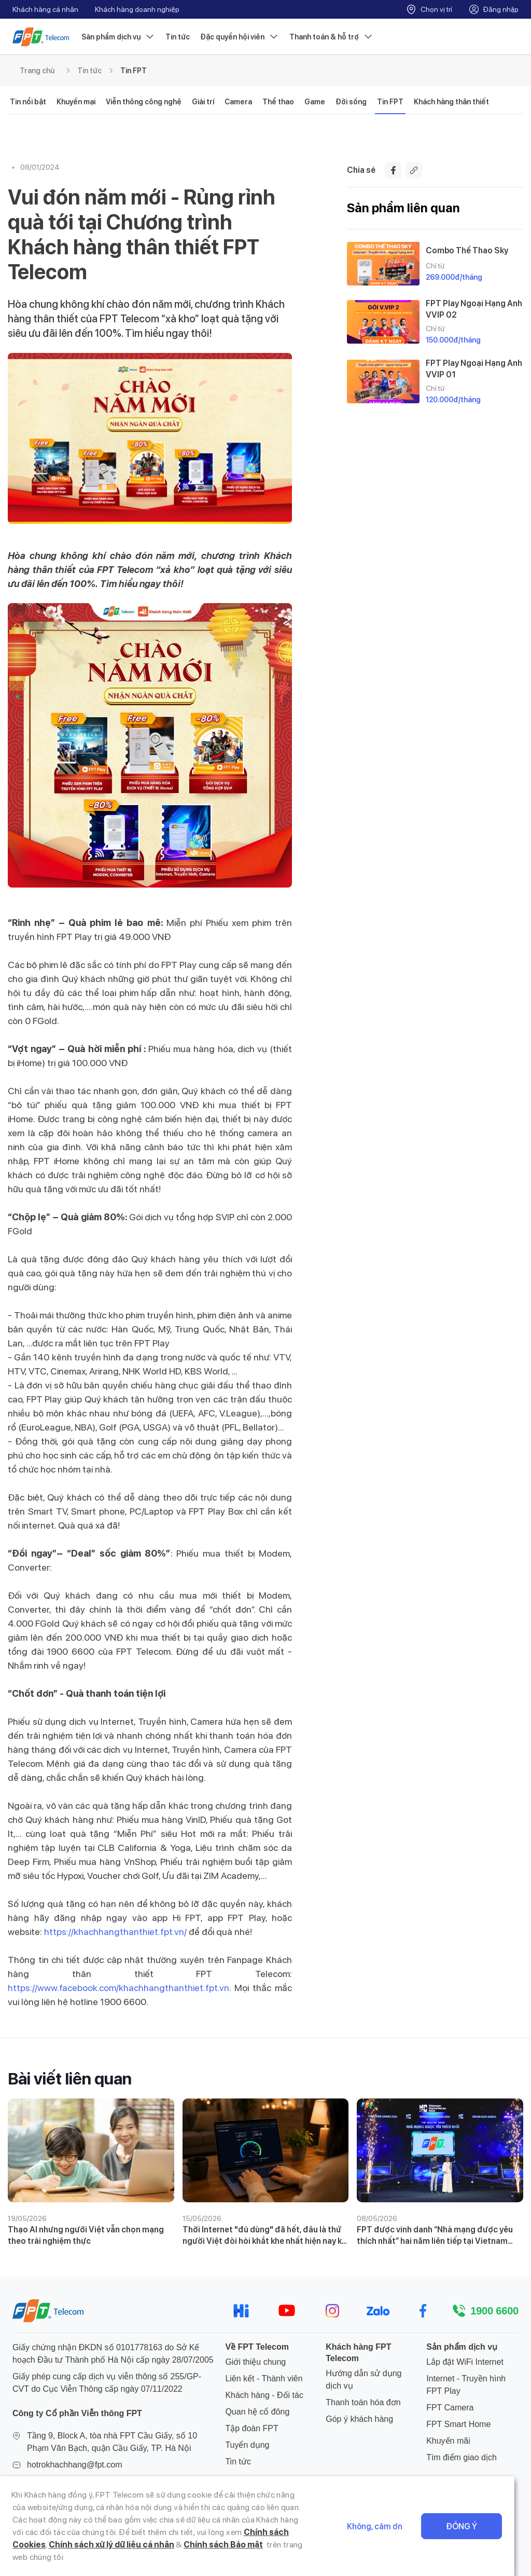 The image size is (531, 2576). I want to click on Không, cảm ơn, so click(391, 2533).